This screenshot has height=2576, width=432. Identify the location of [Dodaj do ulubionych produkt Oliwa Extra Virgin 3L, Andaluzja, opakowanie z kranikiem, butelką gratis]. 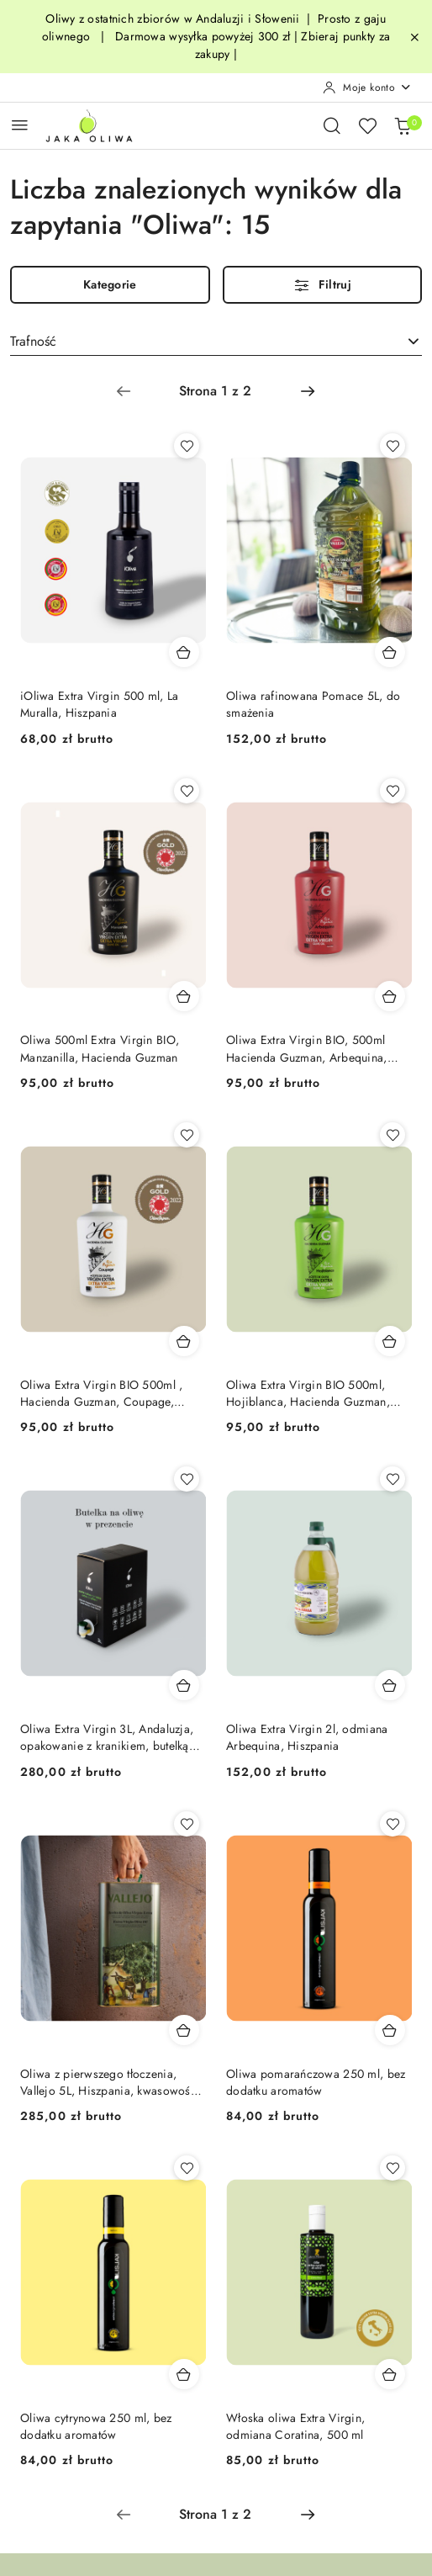
(186, 1479).